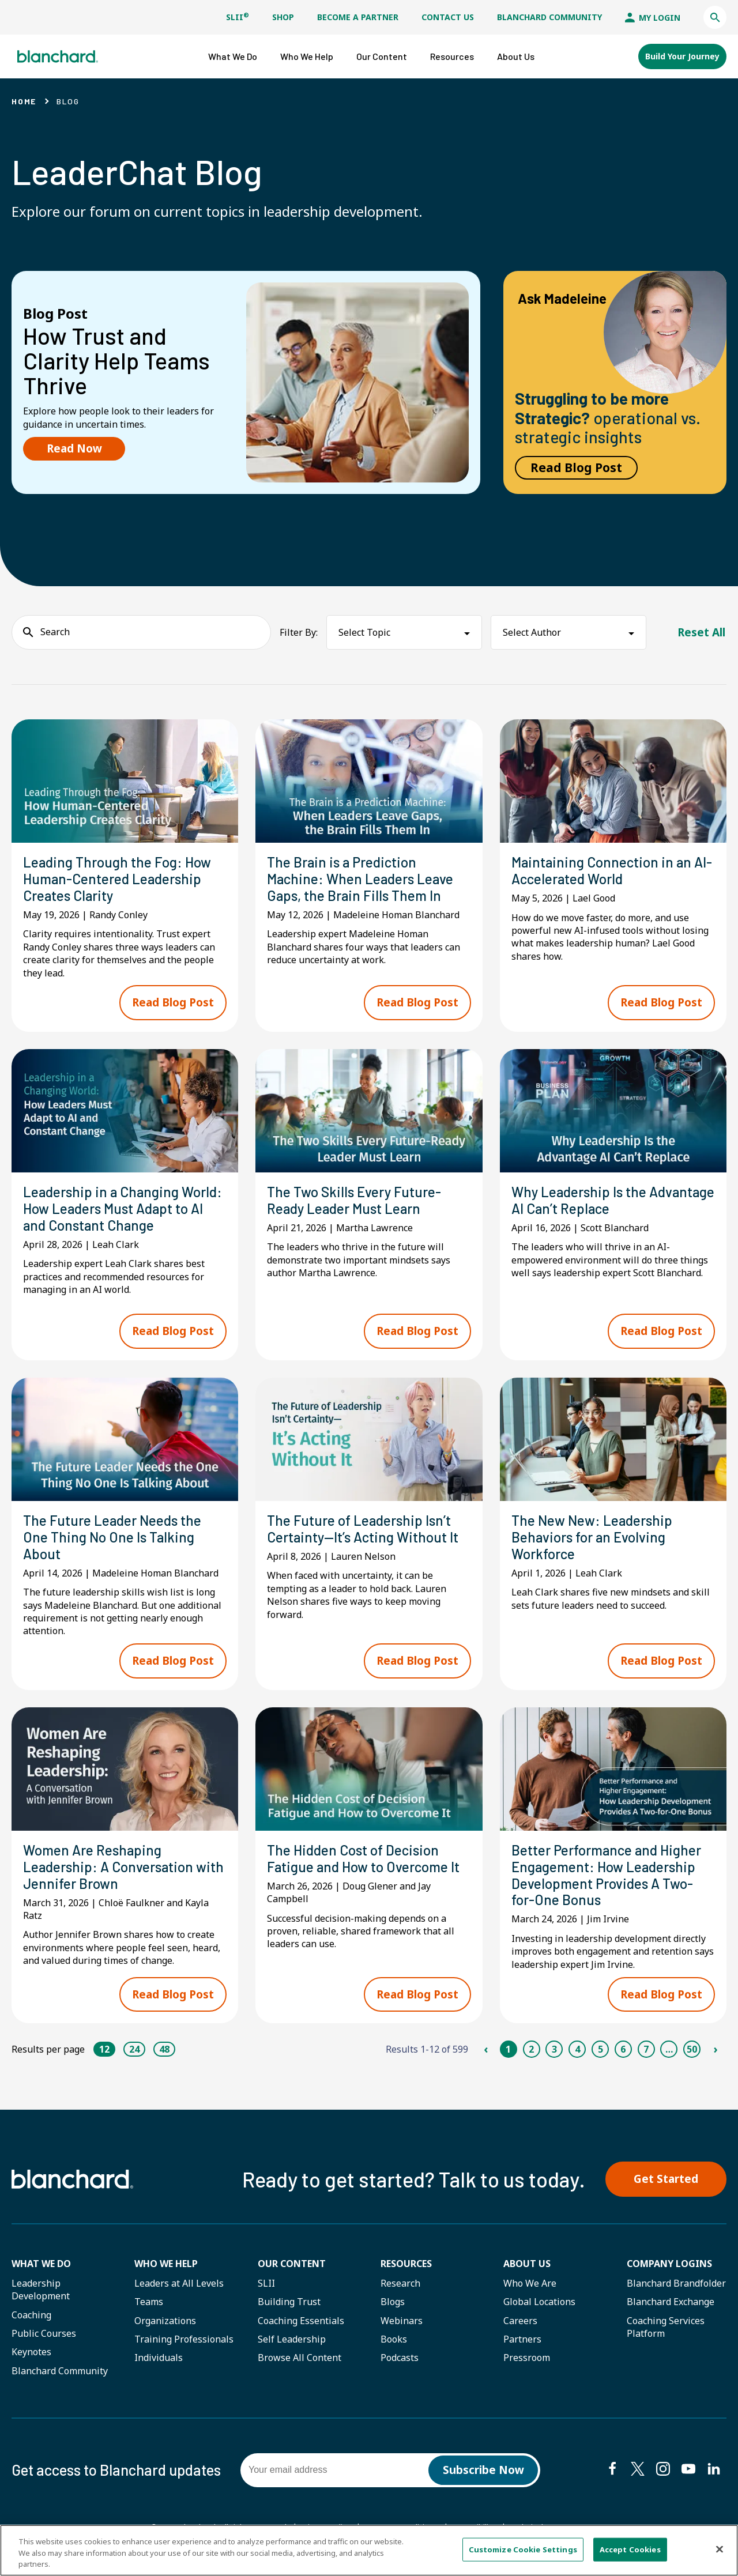 Image resolution: width=738 pixels, height=2576 pixels. Describe the element at coordinates (31, 2351) in the screenshot. I see `Keynotes` at that location.